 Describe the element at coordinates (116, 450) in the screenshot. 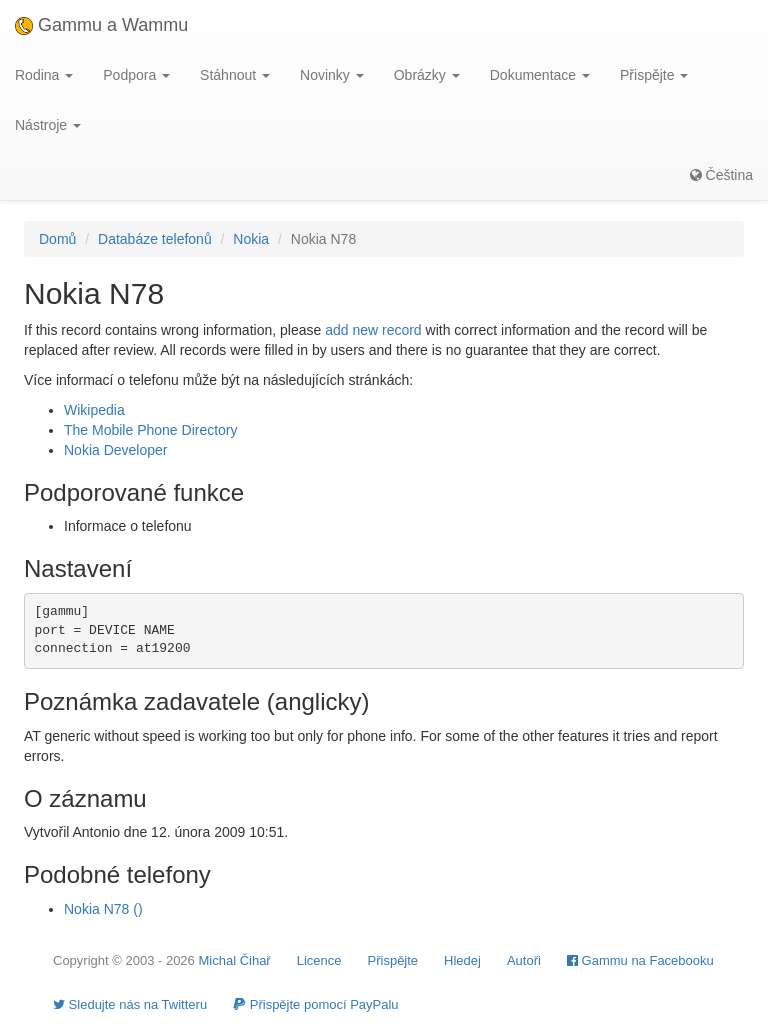

I see `Nokia Developer` at that location.